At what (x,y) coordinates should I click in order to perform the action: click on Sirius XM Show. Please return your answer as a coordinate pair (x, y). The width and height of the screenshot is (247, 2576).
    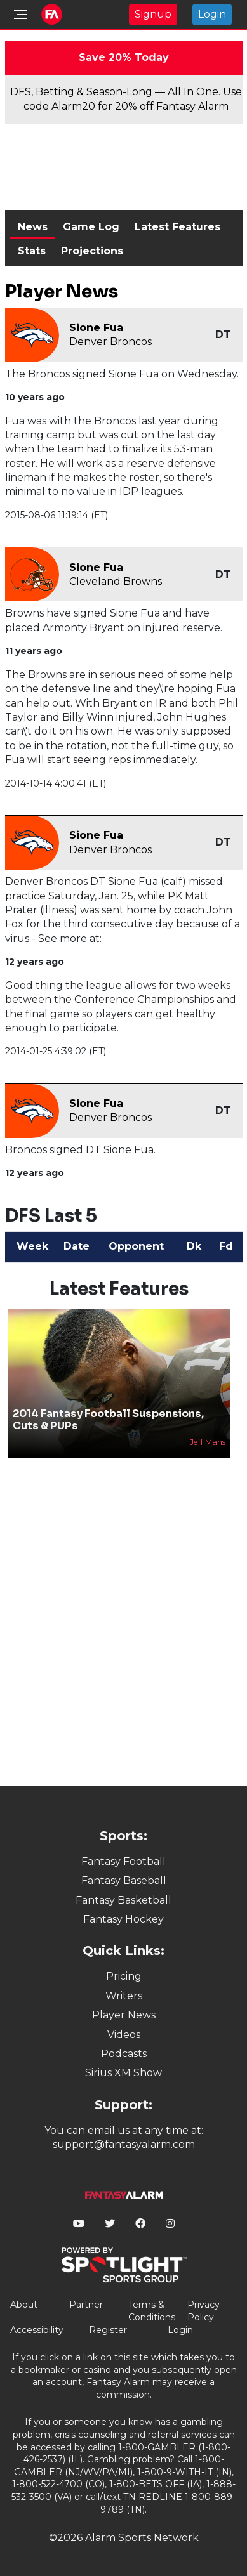
    Looking at the image, I should click on (123, 2073).